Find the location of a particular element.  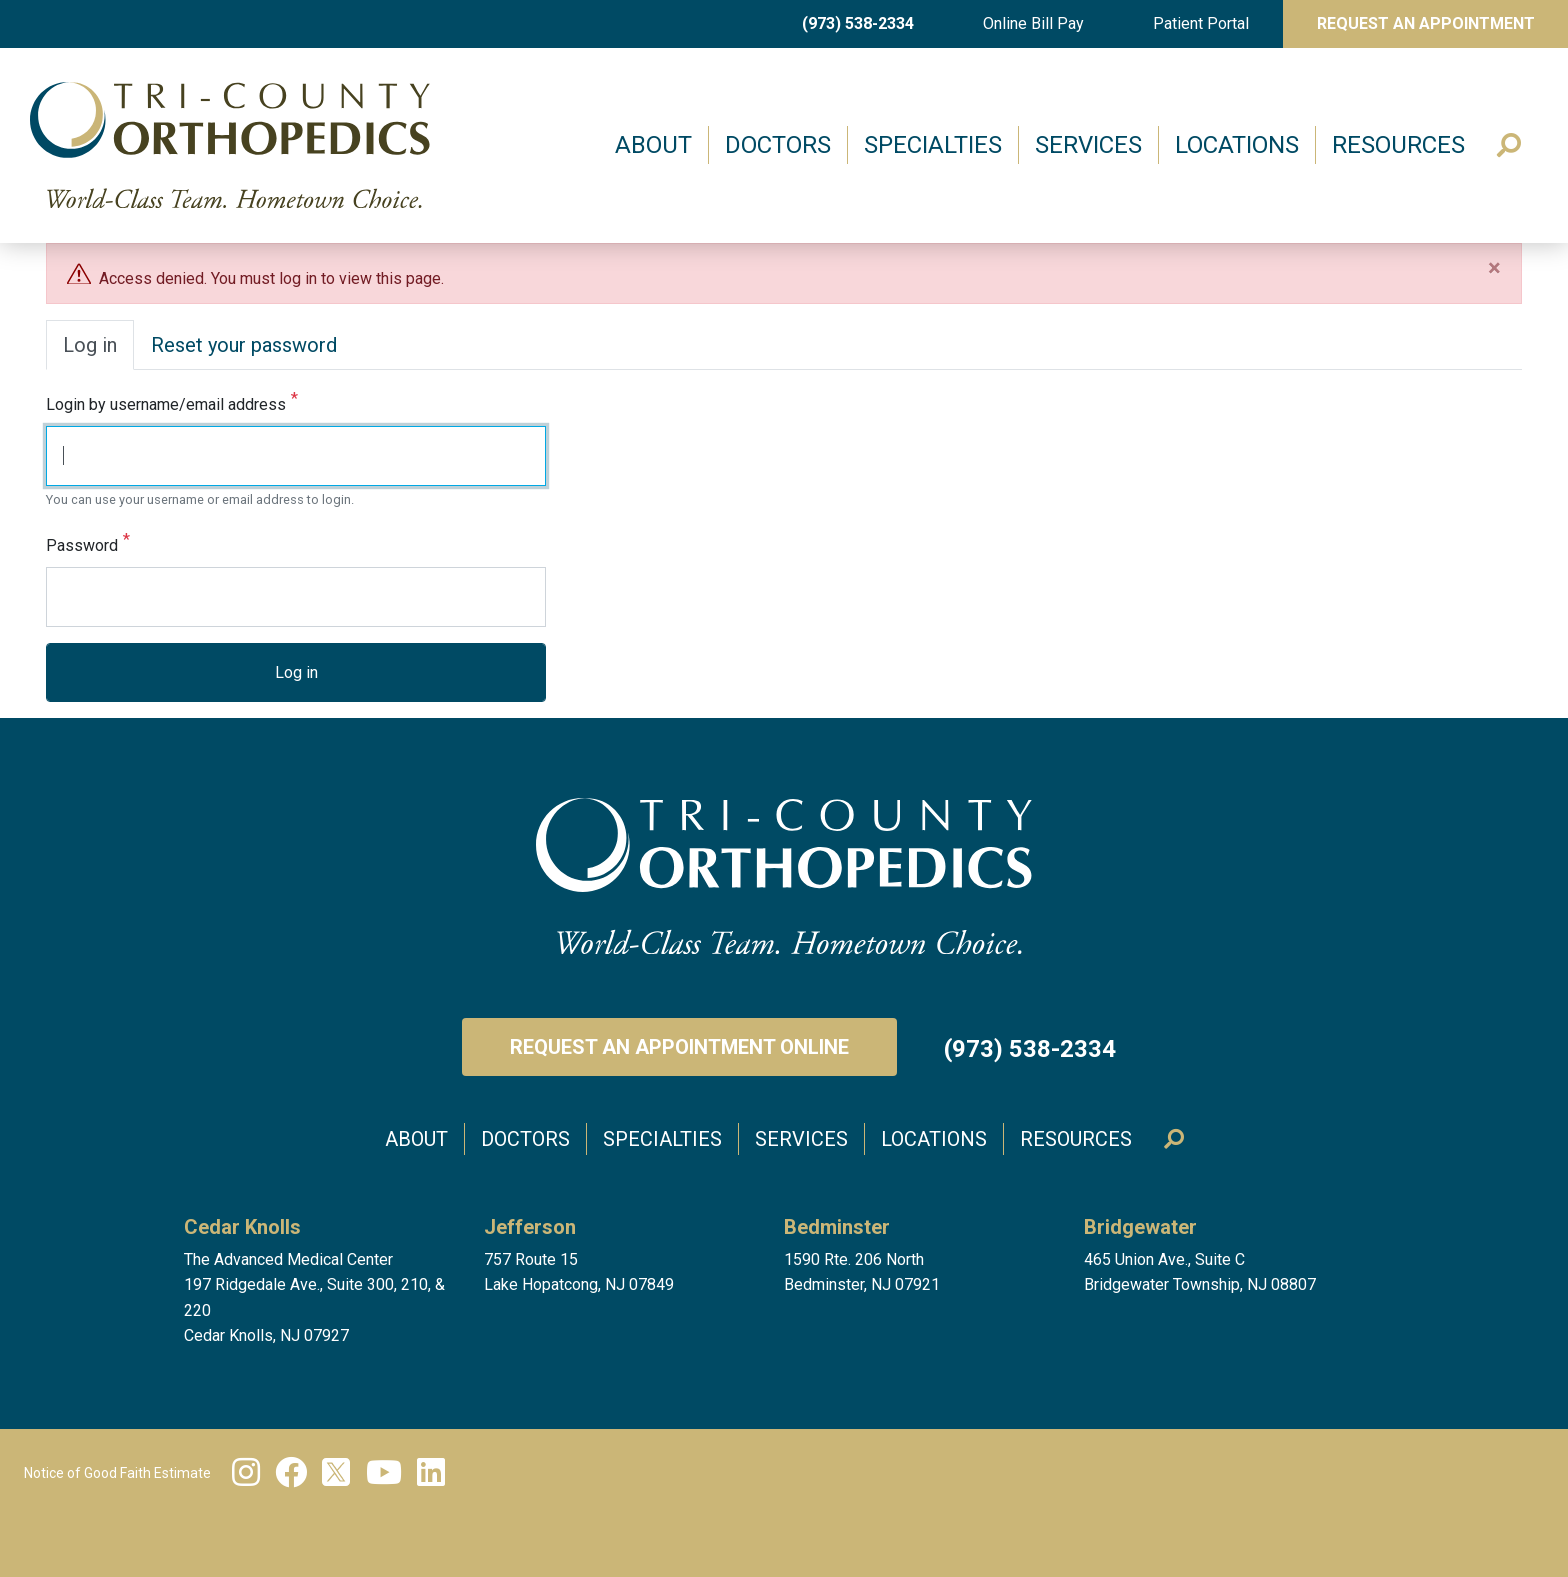

Services is located at coordinates (1088, 145).